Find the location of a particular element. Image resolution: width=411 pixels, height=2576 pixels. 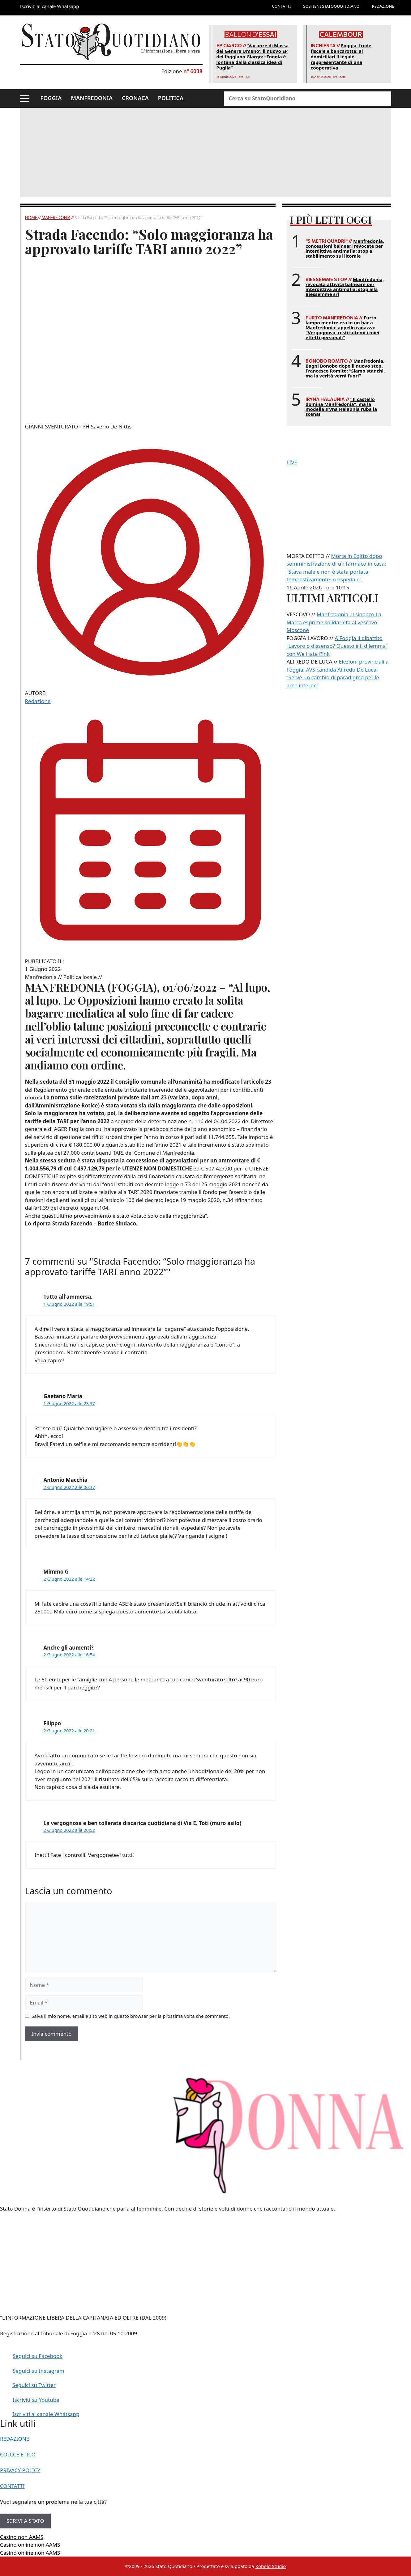

Iscriviti al canale Whatsapp is located at coordinates (45, 2414).